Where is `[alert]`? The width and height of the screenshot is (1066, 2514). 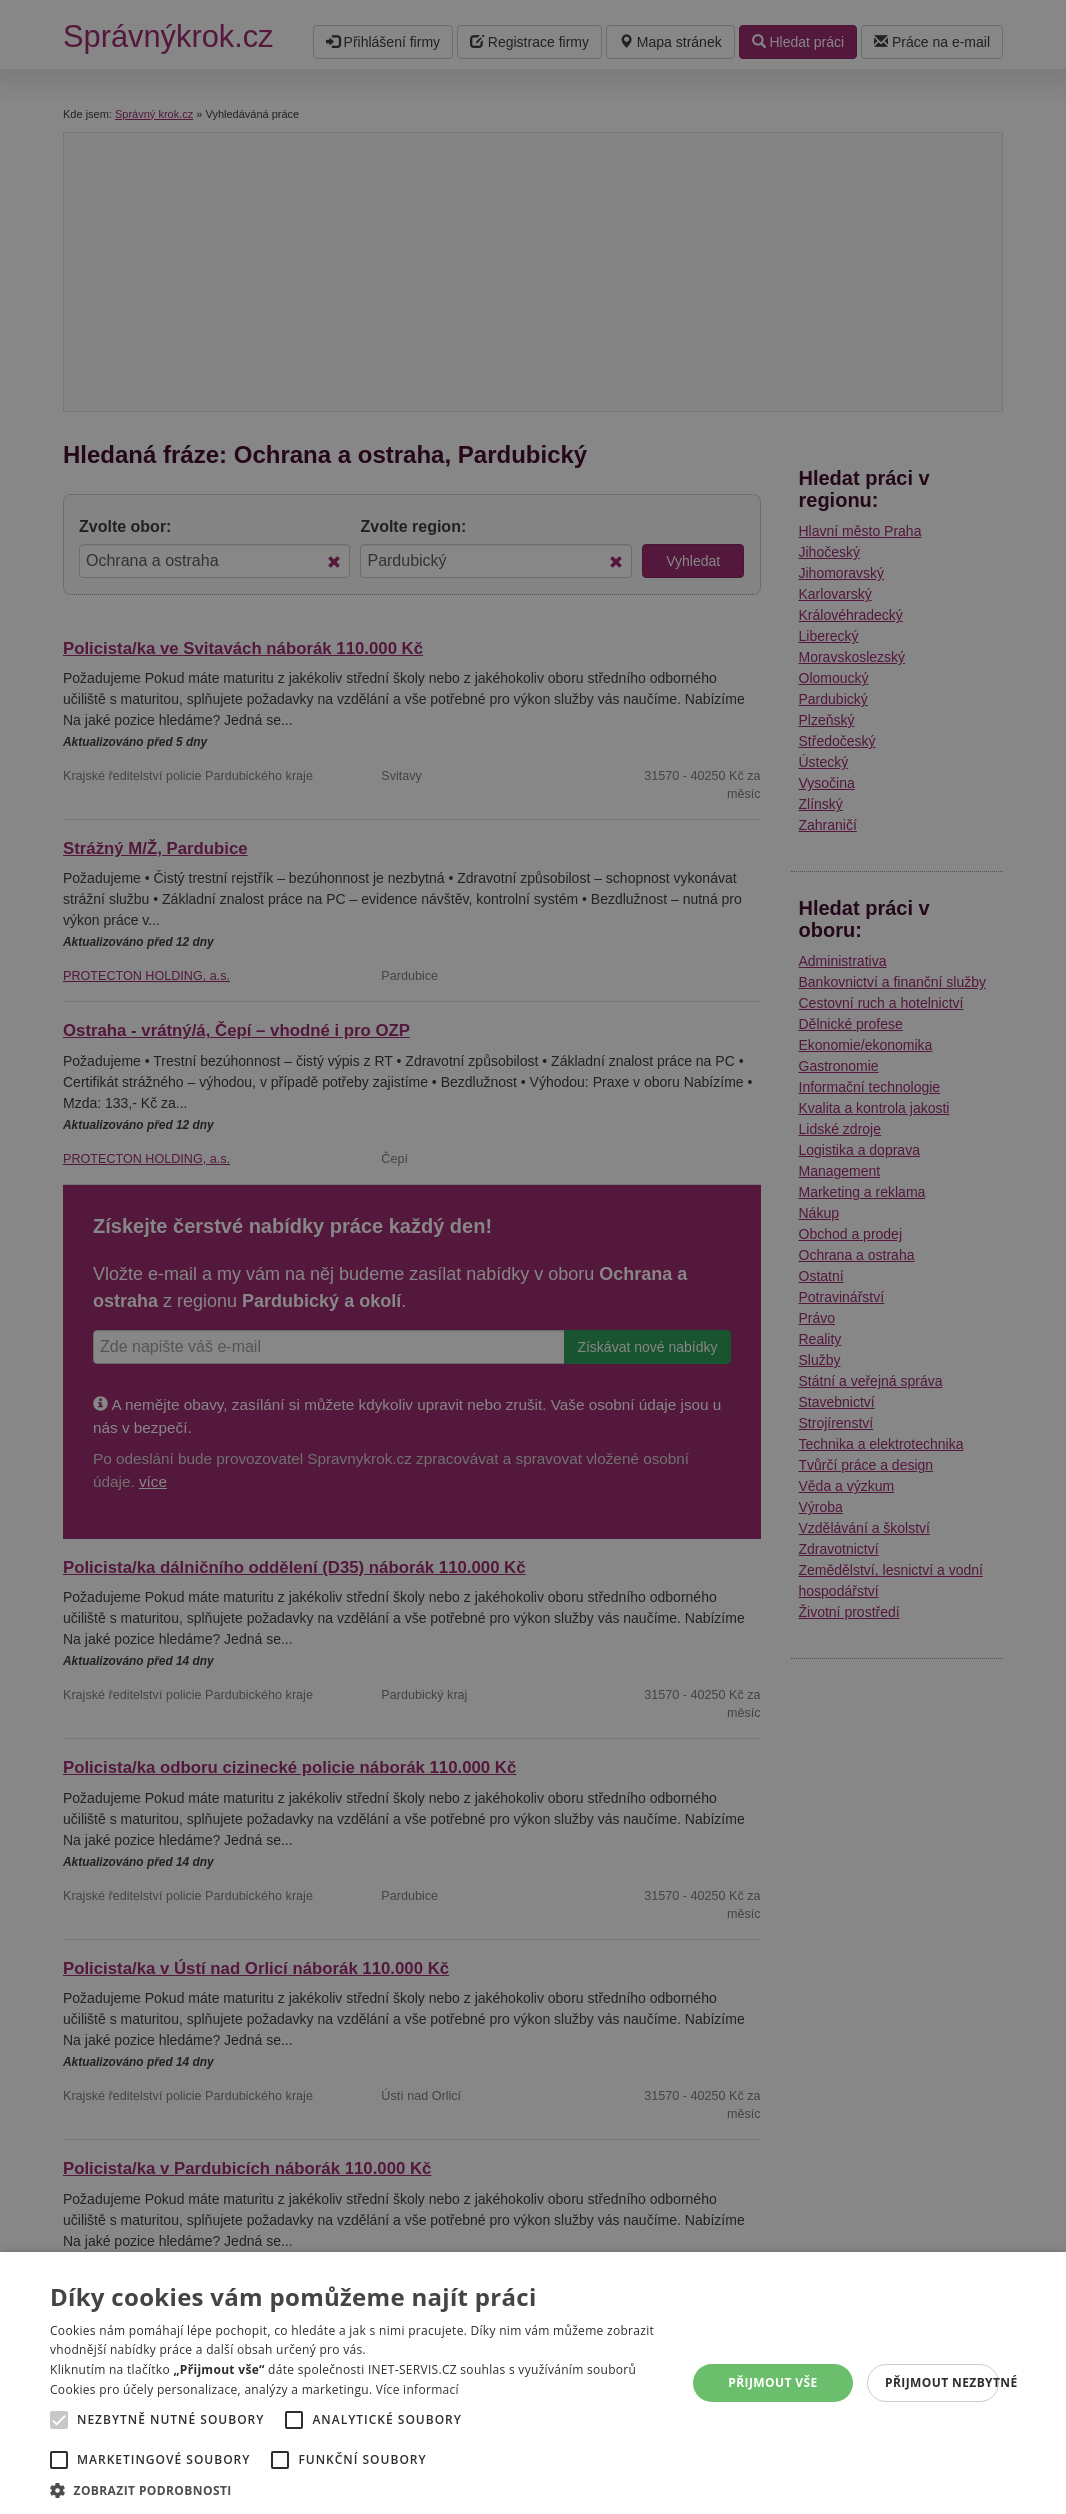
[alert] is located at coordinates (533, 1257).